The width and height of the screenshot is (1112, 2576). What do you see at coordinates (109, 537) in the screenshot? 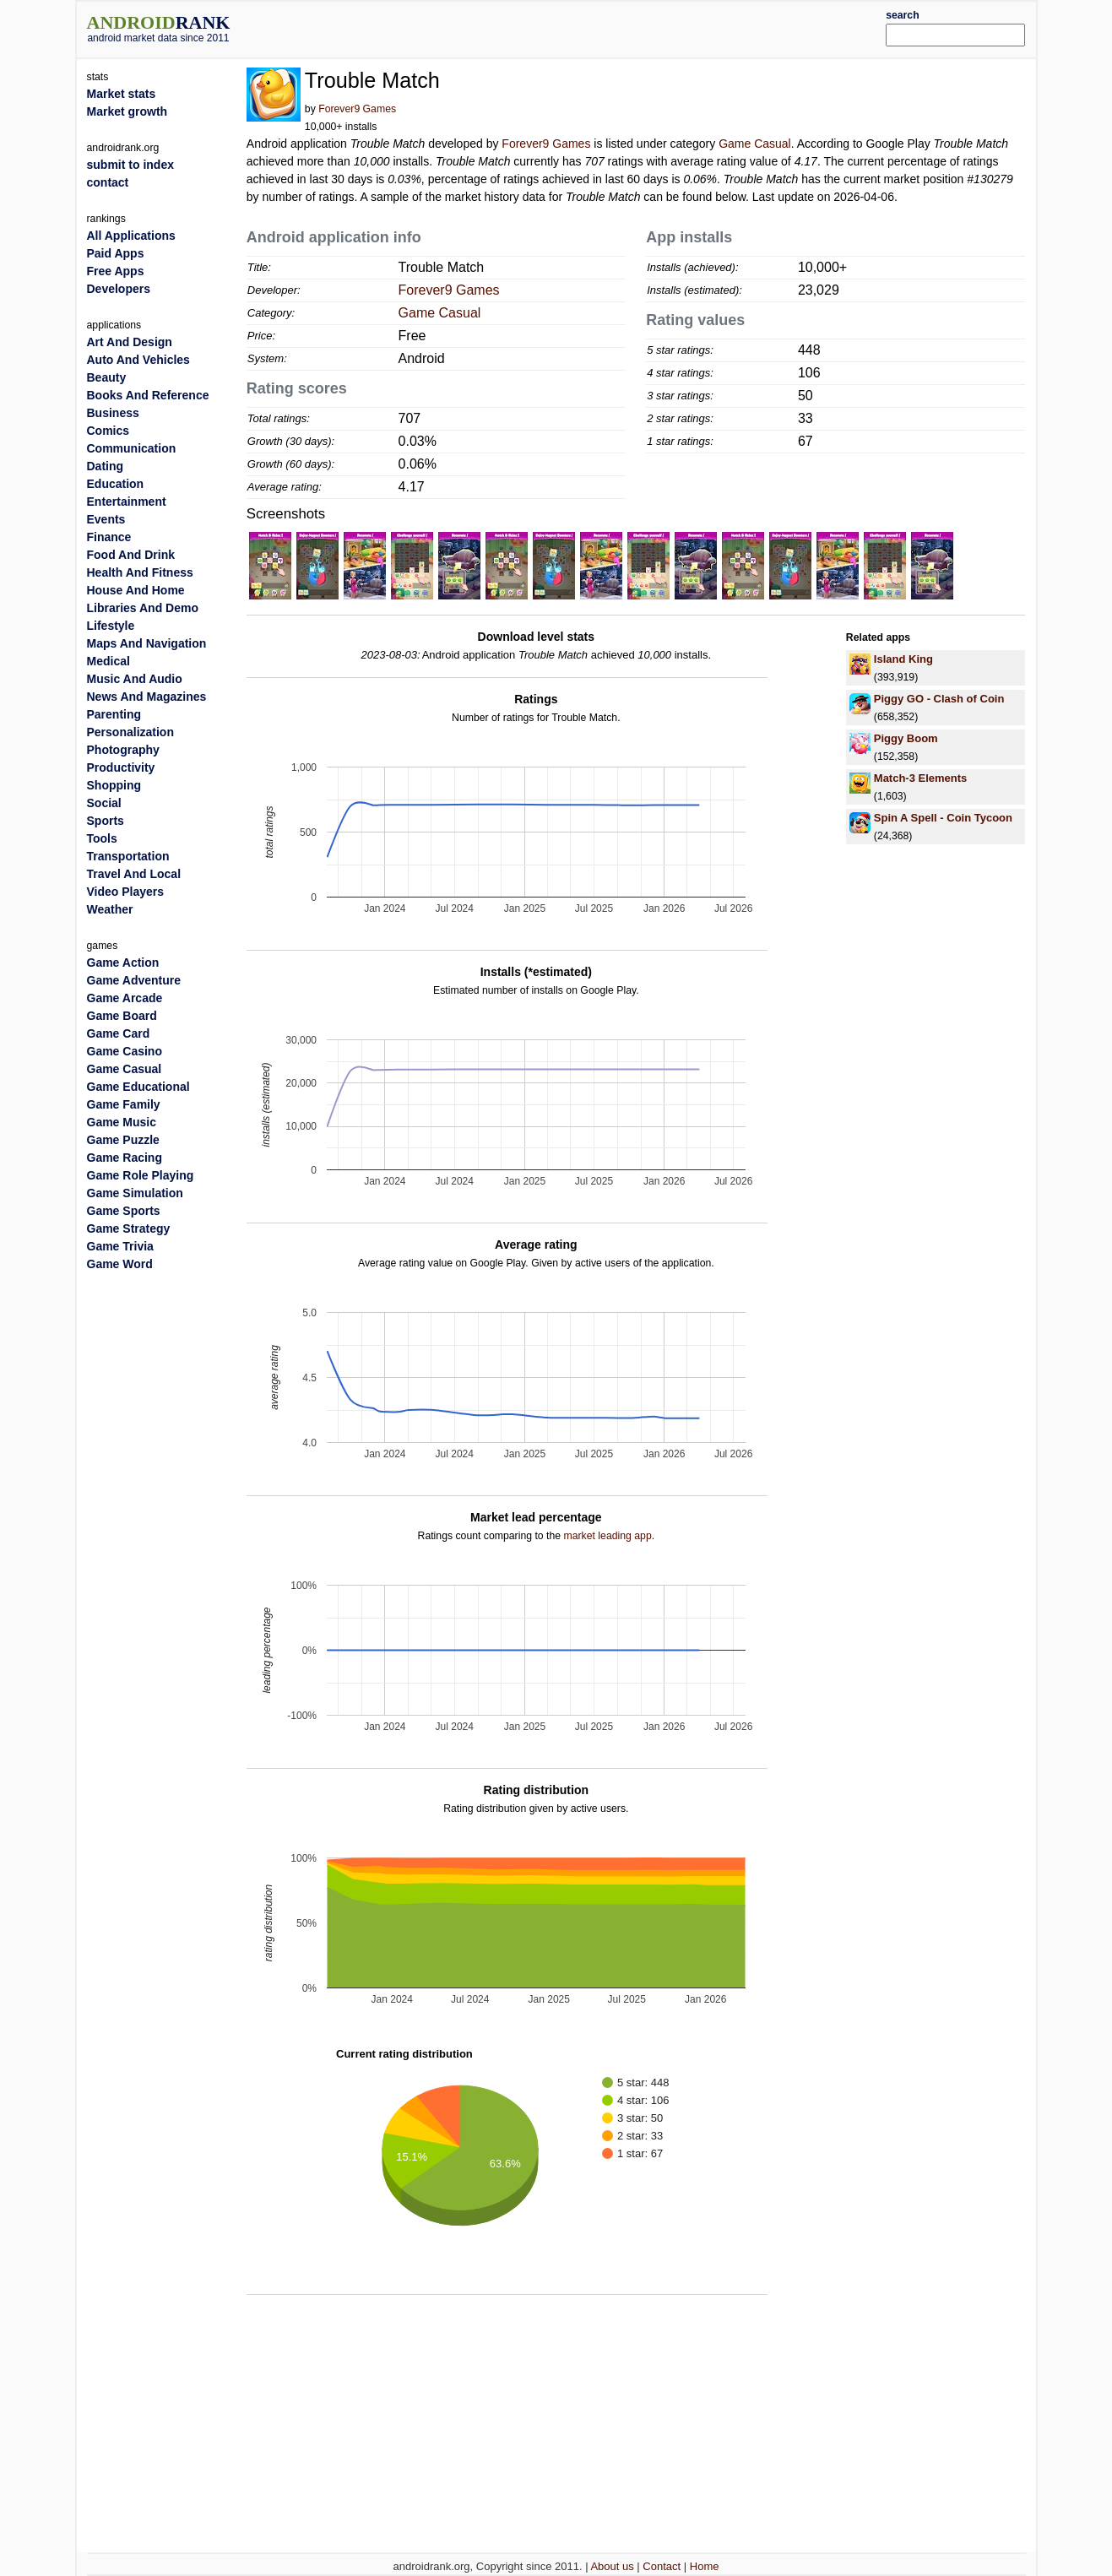
I see `Finance` at bounding box center [109, 537].